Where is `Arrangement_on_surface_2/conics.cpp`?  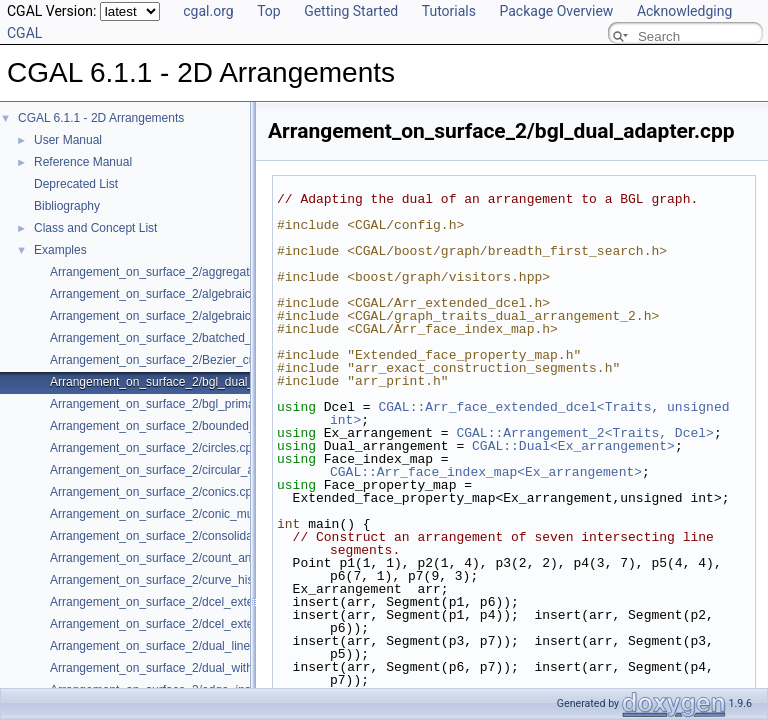 Arrangement_on_surface_2/conics.cpp is located at coordinates (154, 492).